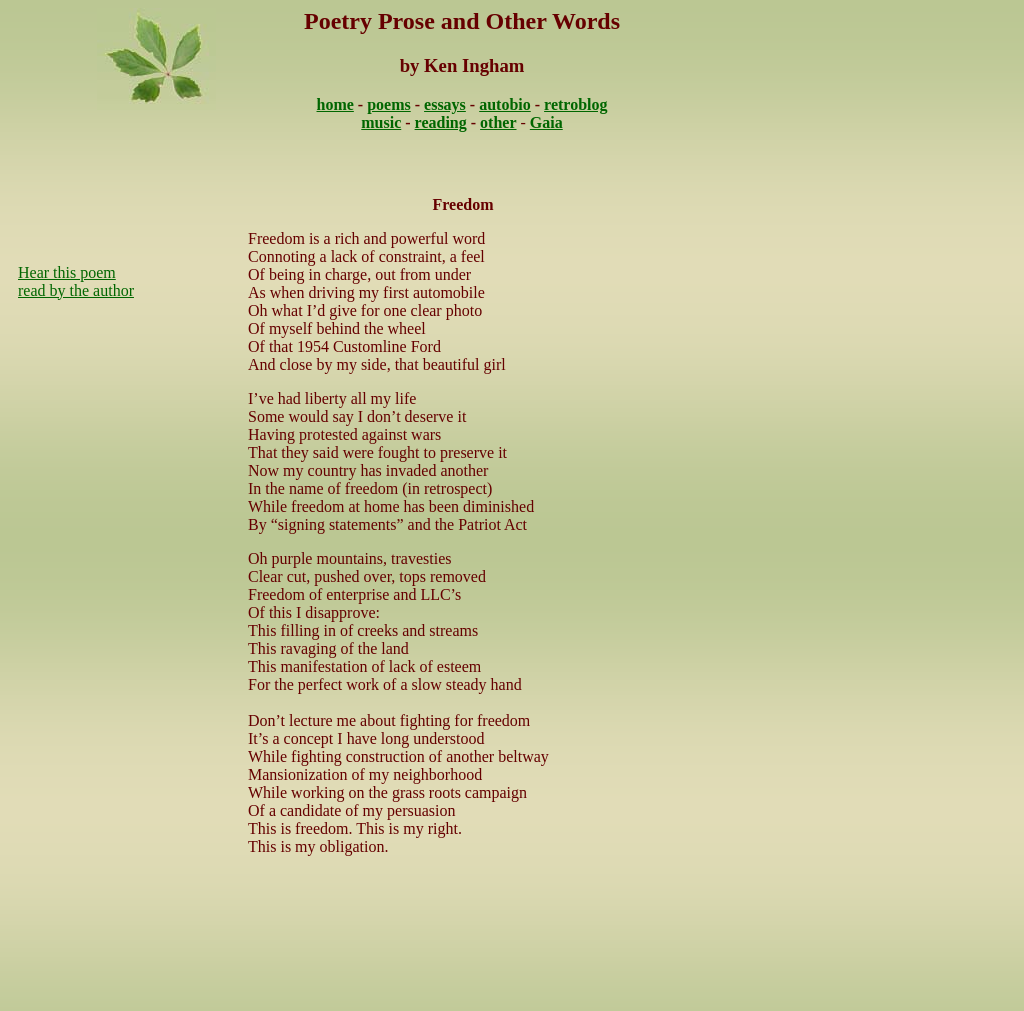 This screenshot has height=1011, width=1024. I want to click on autobio, so click(505, 104).